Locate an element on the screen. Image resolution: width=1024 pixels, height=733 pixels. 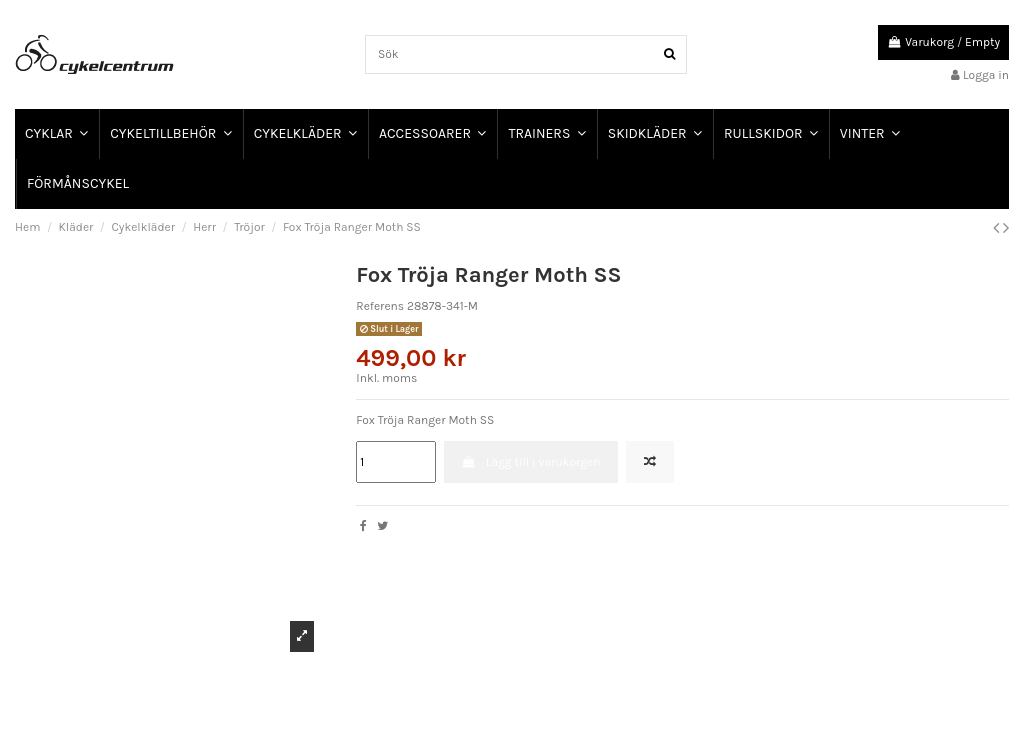
Lägg till i varukorgen is located at coordinates (531, 462).